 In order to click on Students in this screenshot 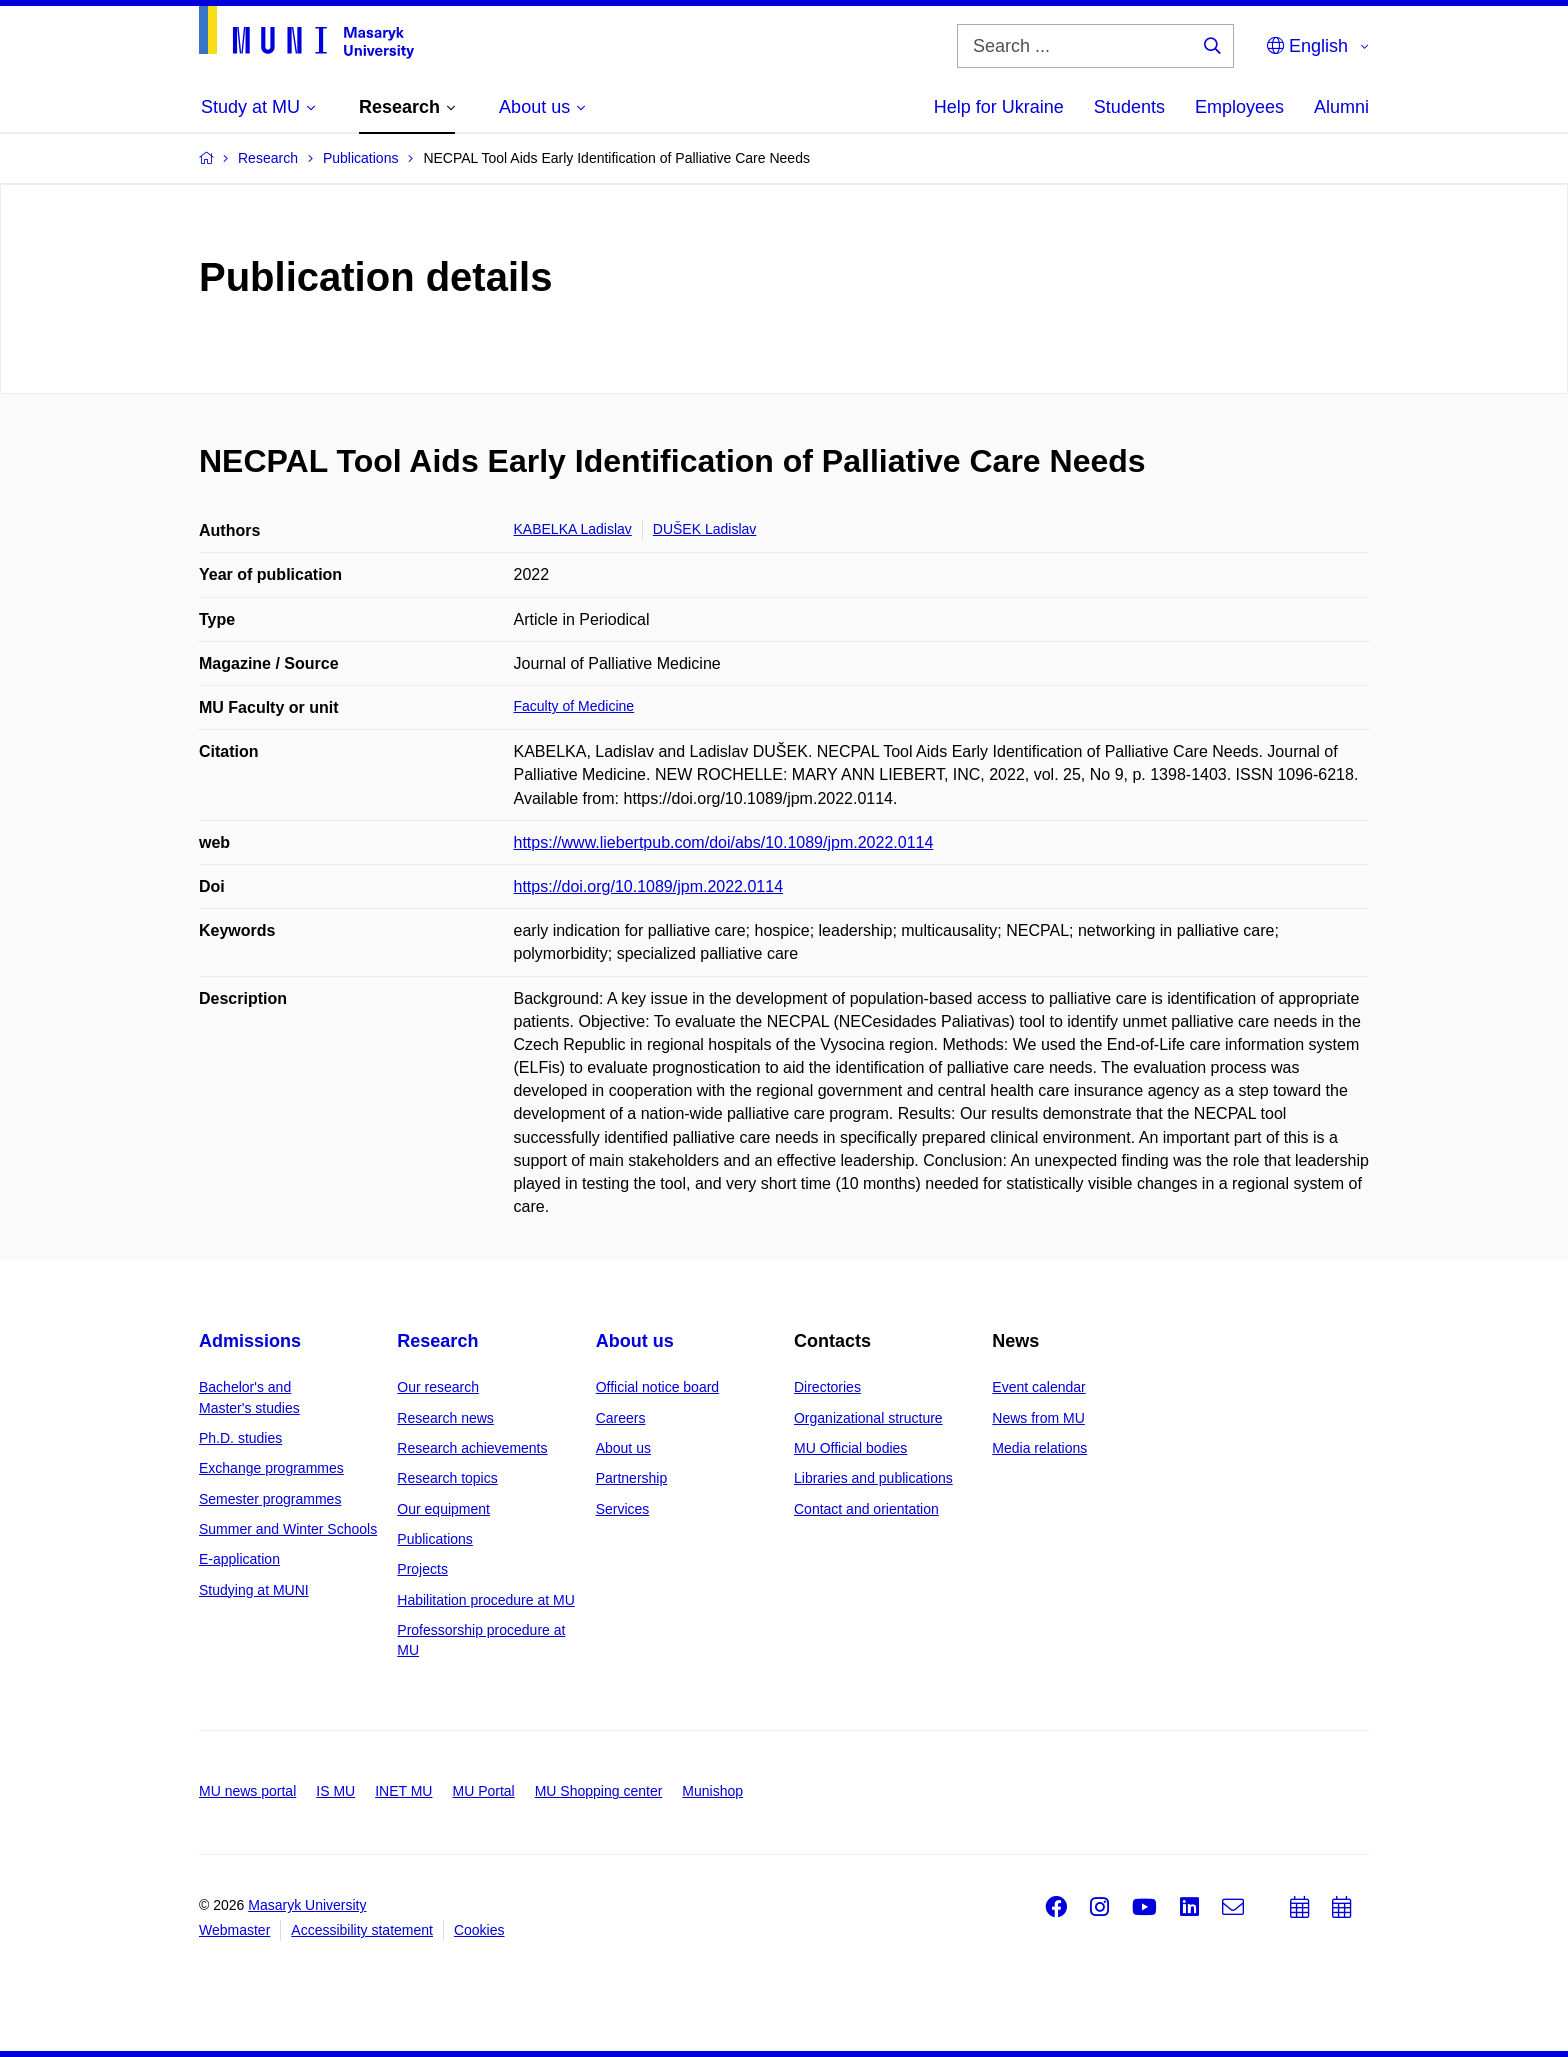, I will do `click(1129, 107)`.